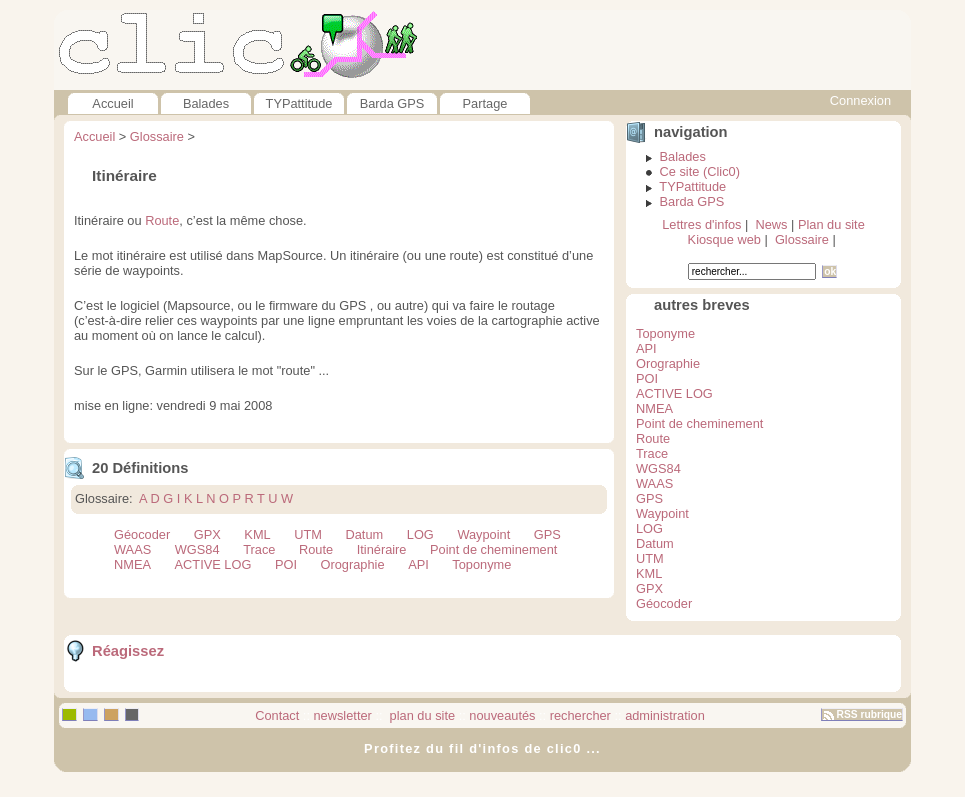 This screenshot has width=965, height=797. What do you see at coordinates (207, 534) in the screenshot?
I see `GPX` at bounding box center [207, 534].